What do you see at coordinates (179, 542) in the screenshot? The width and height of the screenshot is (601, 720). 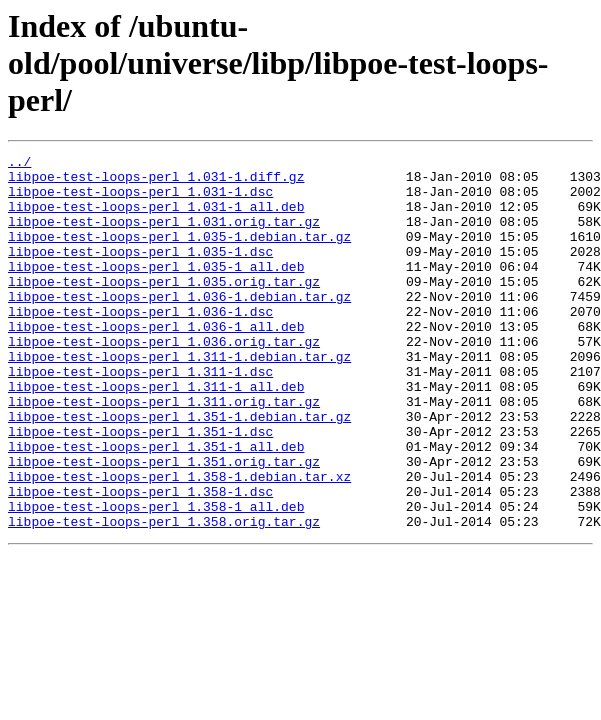 I see `libpoe-test-loops-perl_1.358-1.debian.tar.xz` at bounding box center [179, 542].